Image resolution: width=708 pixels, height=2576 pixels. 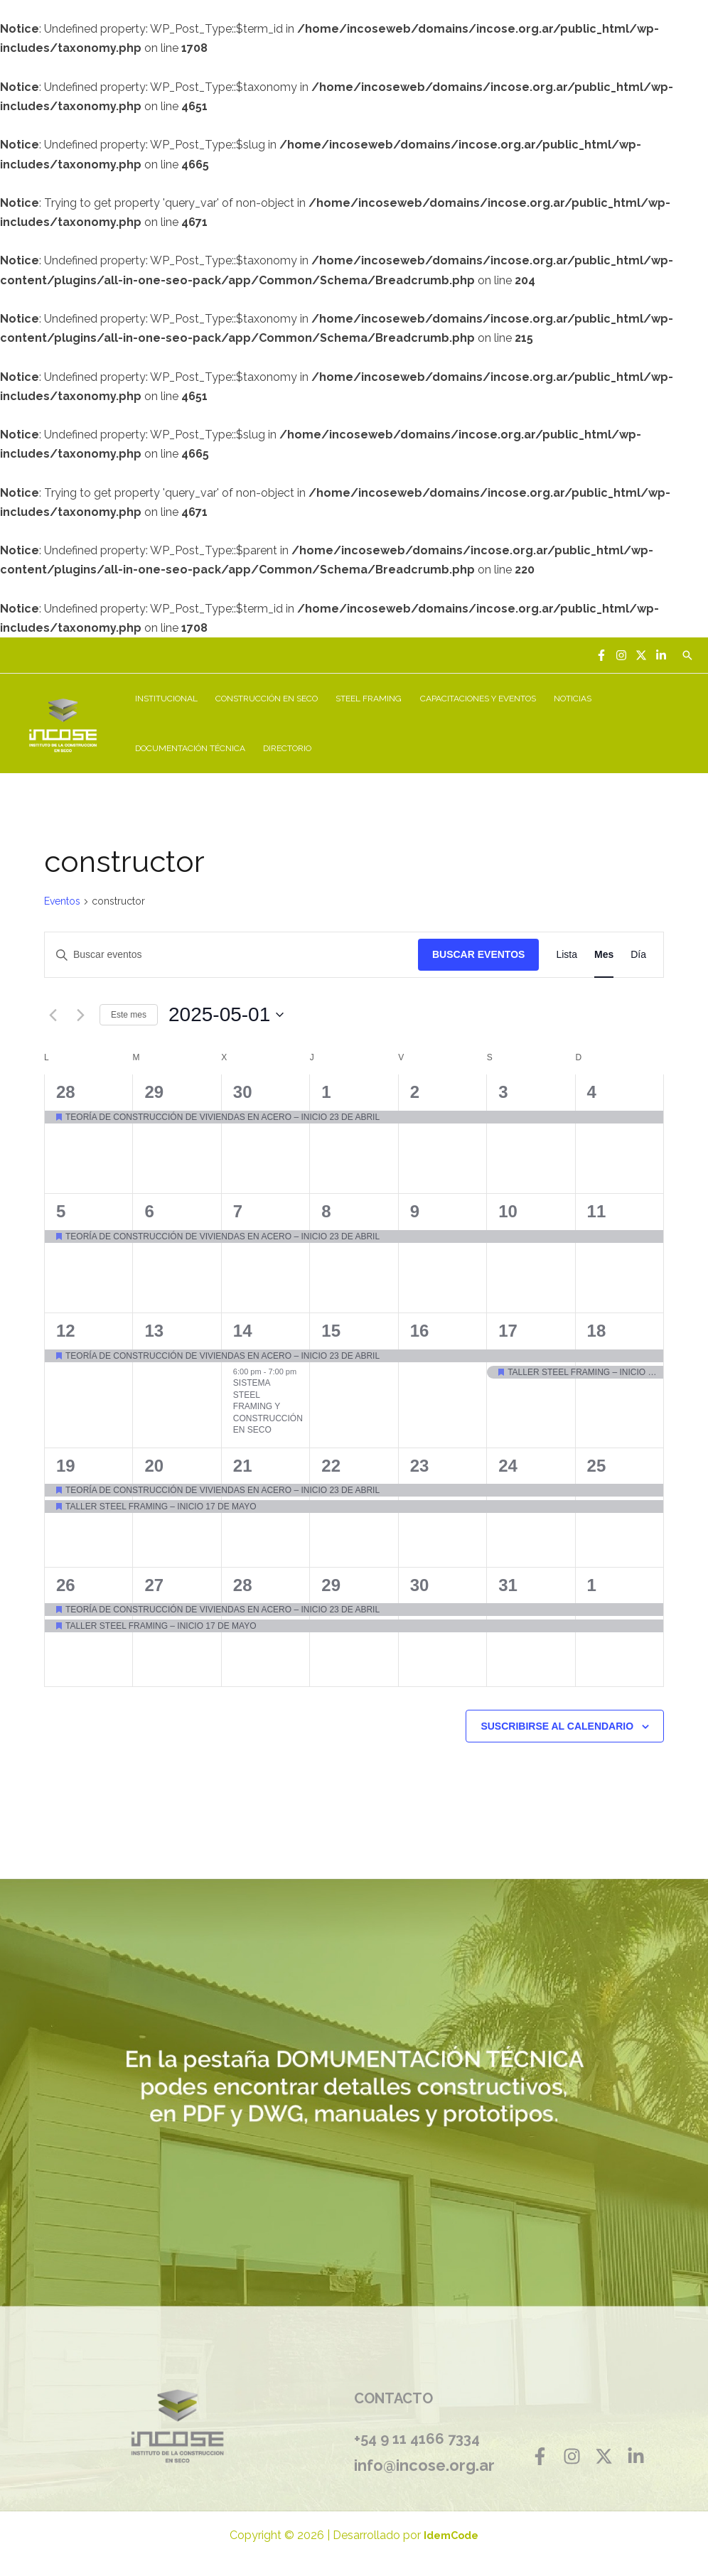 I want to click on [Mostrar Eventos en la vista Día], so click(x=638, y=954).